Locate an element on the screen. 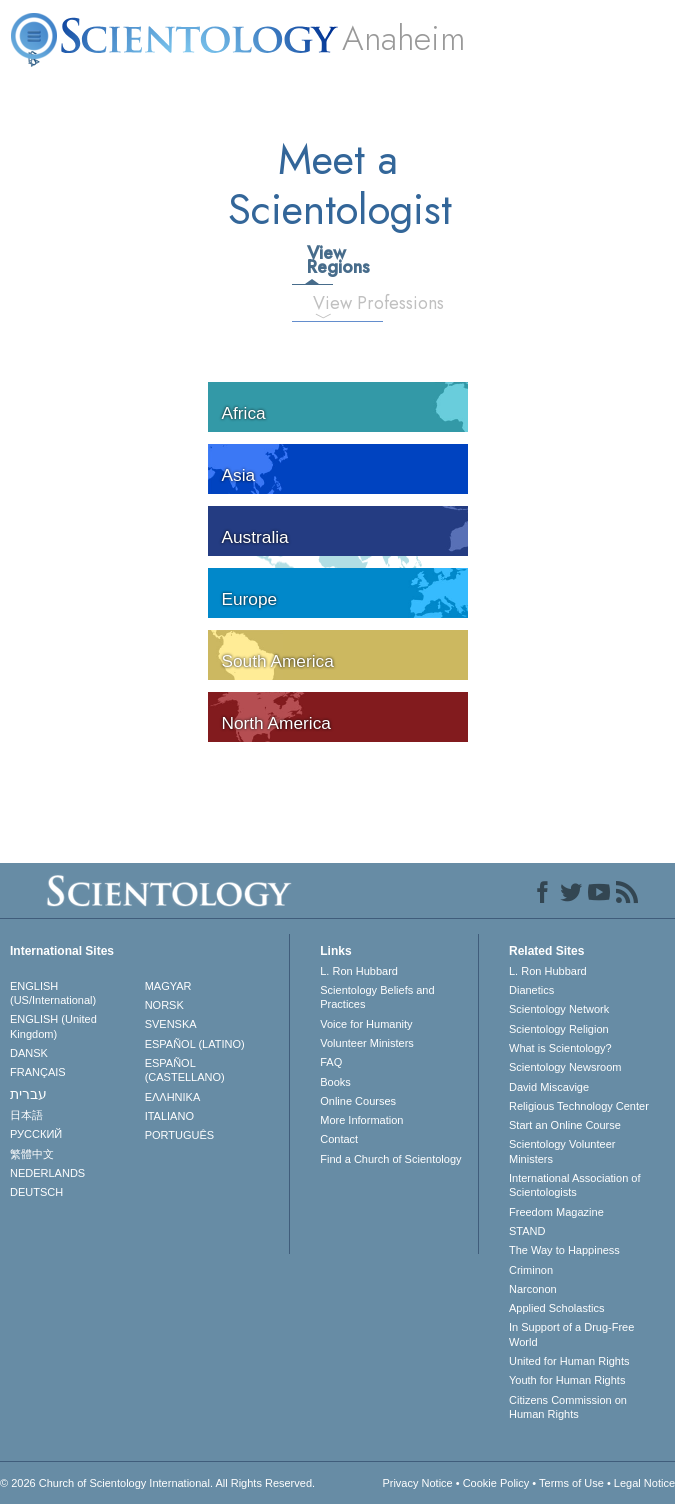 The width and height of the screenshot is (675, 1504). ESPAÑOL (LATINO) is located at coordinates (195, 1044).